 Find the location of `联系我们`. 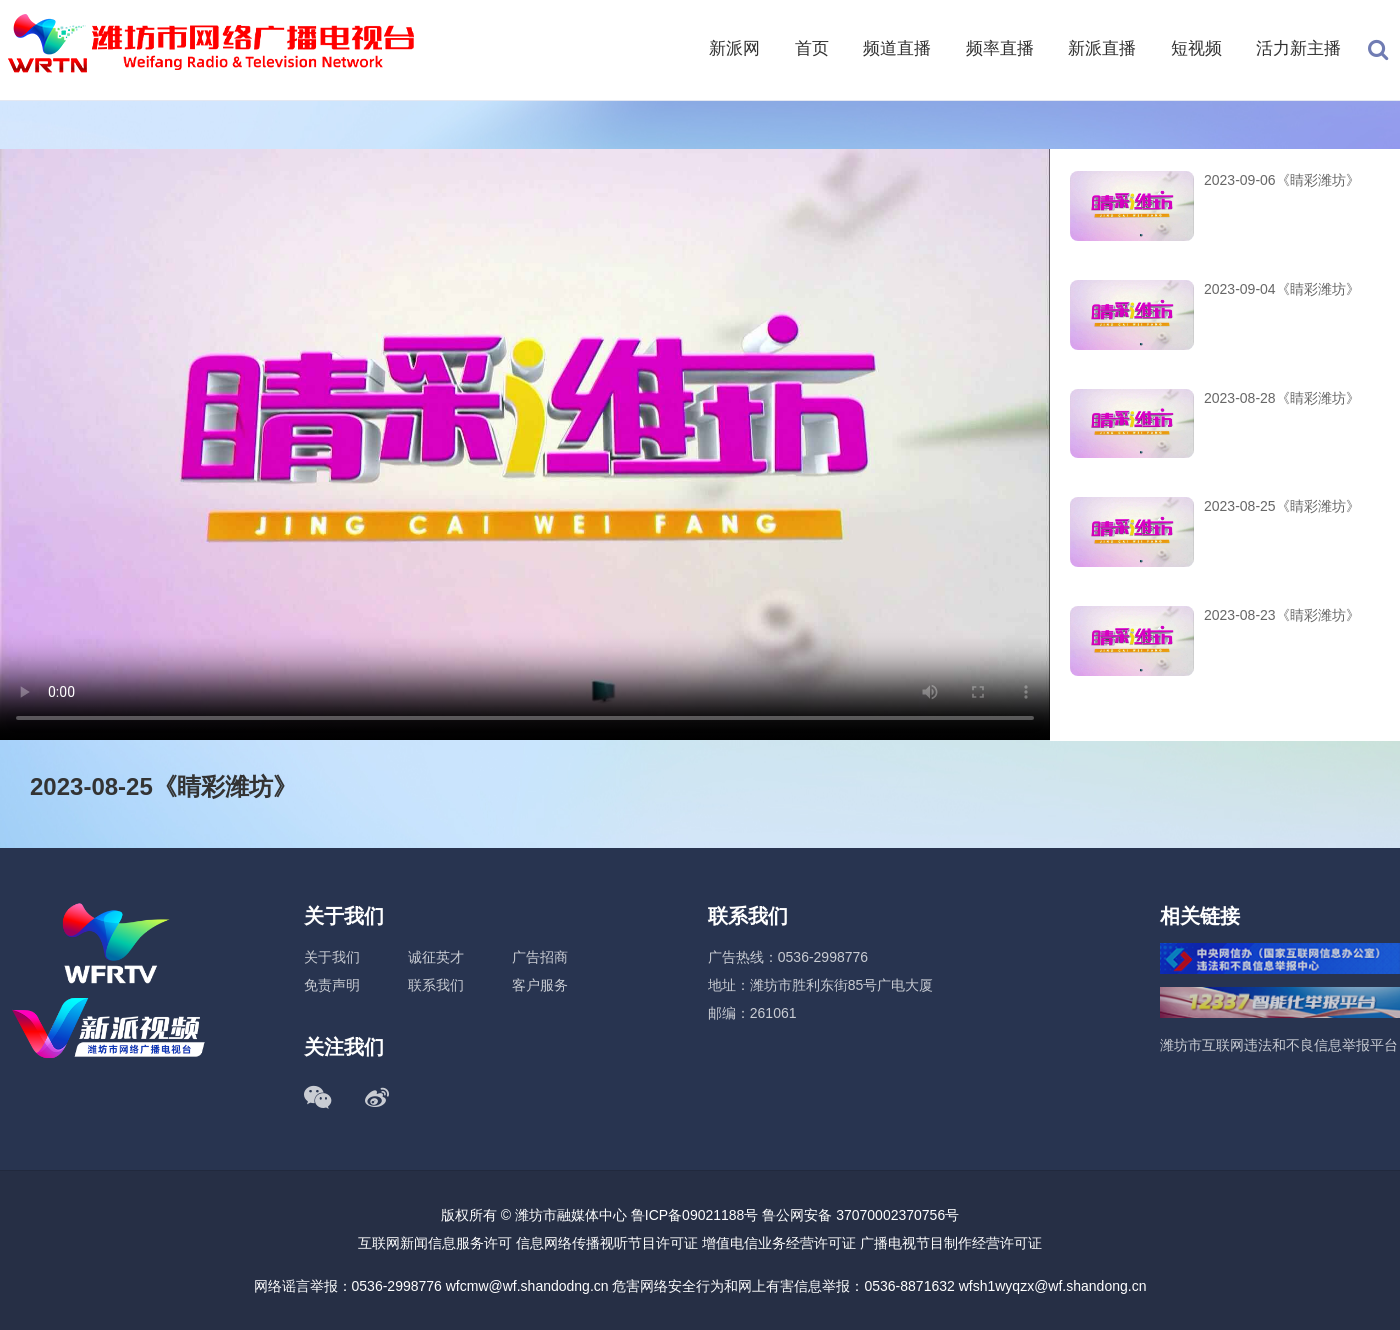

联系我们 is located at coordinates (436, 985).